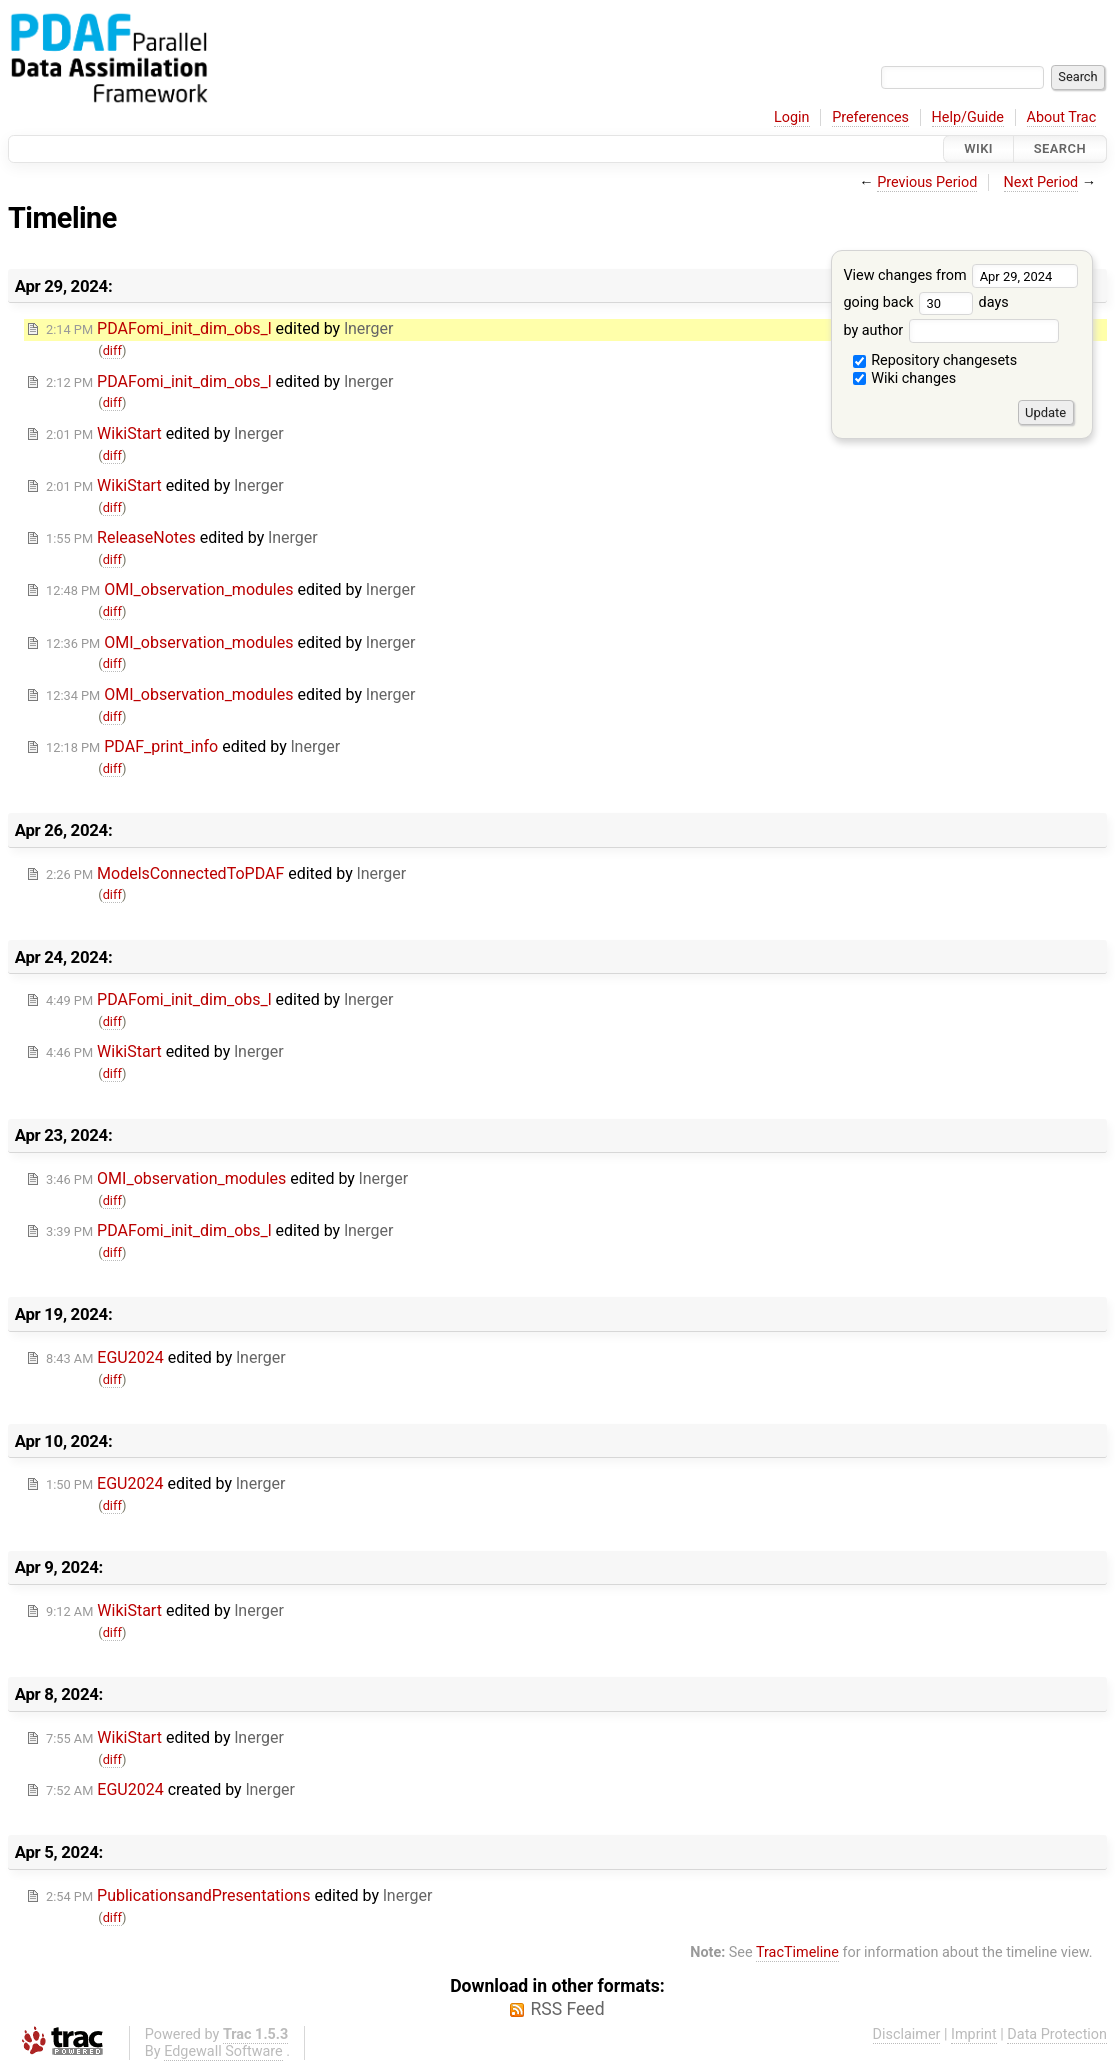  What do you see at coordinates (978, 148) in the screenshot?
I see `Wiki` at bounding box center [978, 148].